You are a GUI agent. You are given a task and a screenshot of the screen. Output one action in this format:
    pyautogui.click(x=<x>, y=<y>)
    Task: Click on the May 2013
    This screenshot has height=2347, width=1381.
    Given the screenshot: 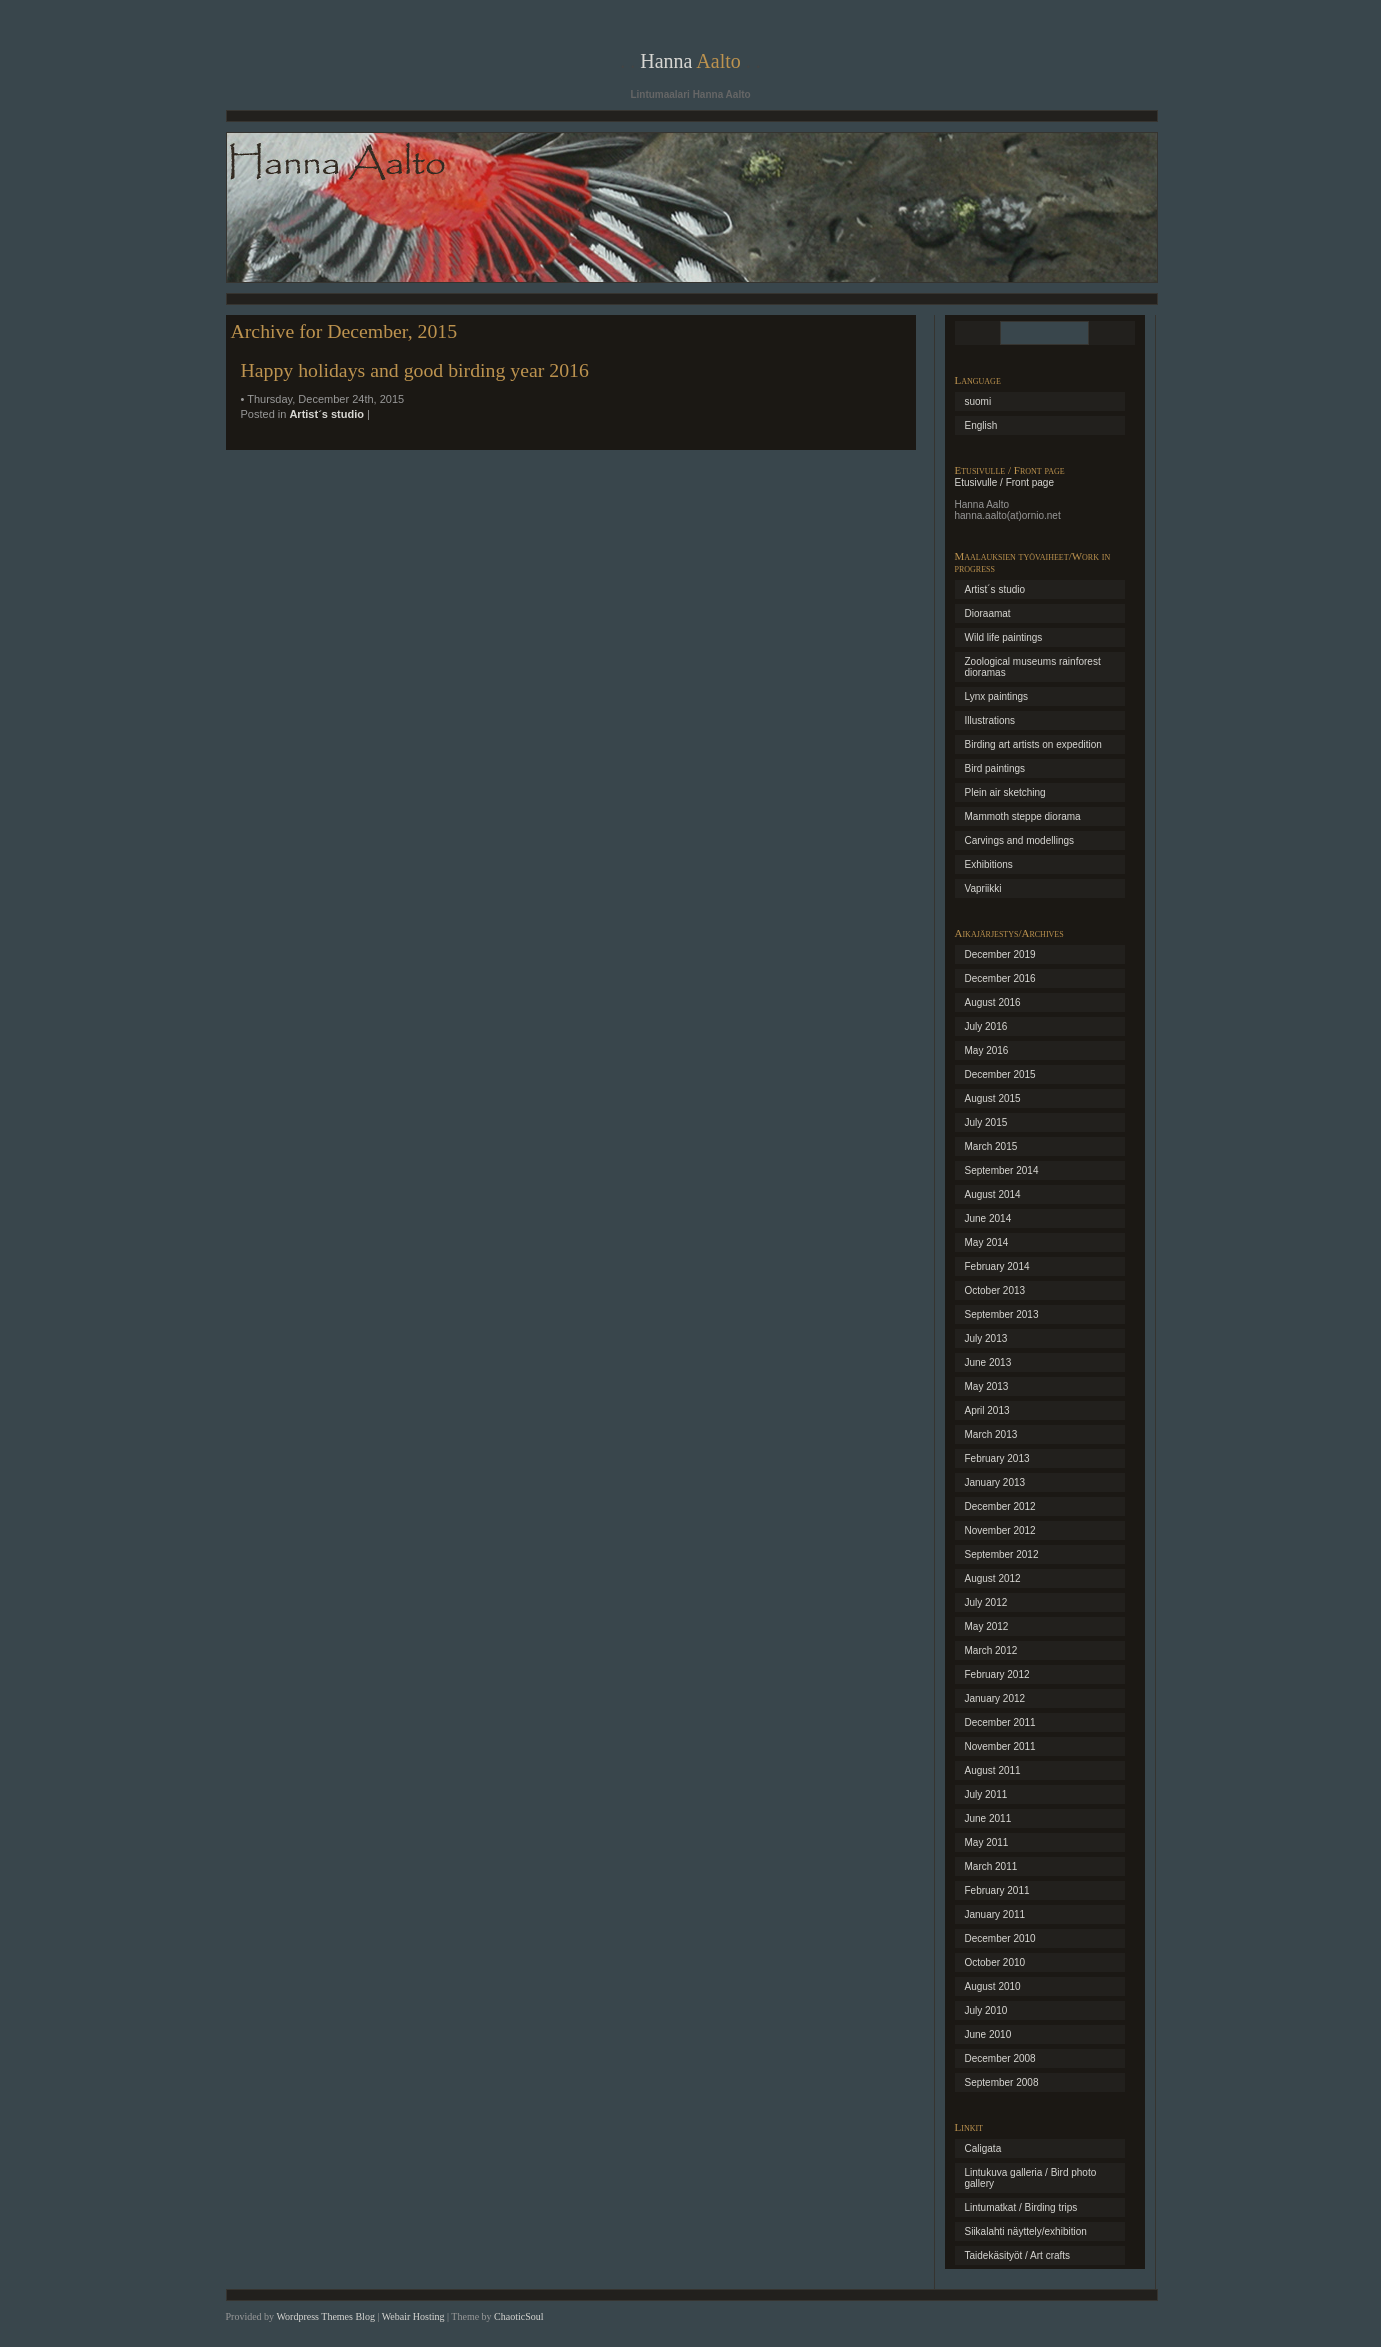 What is the action you would take?
    pyautogui.click(x=987, y=1386)
    